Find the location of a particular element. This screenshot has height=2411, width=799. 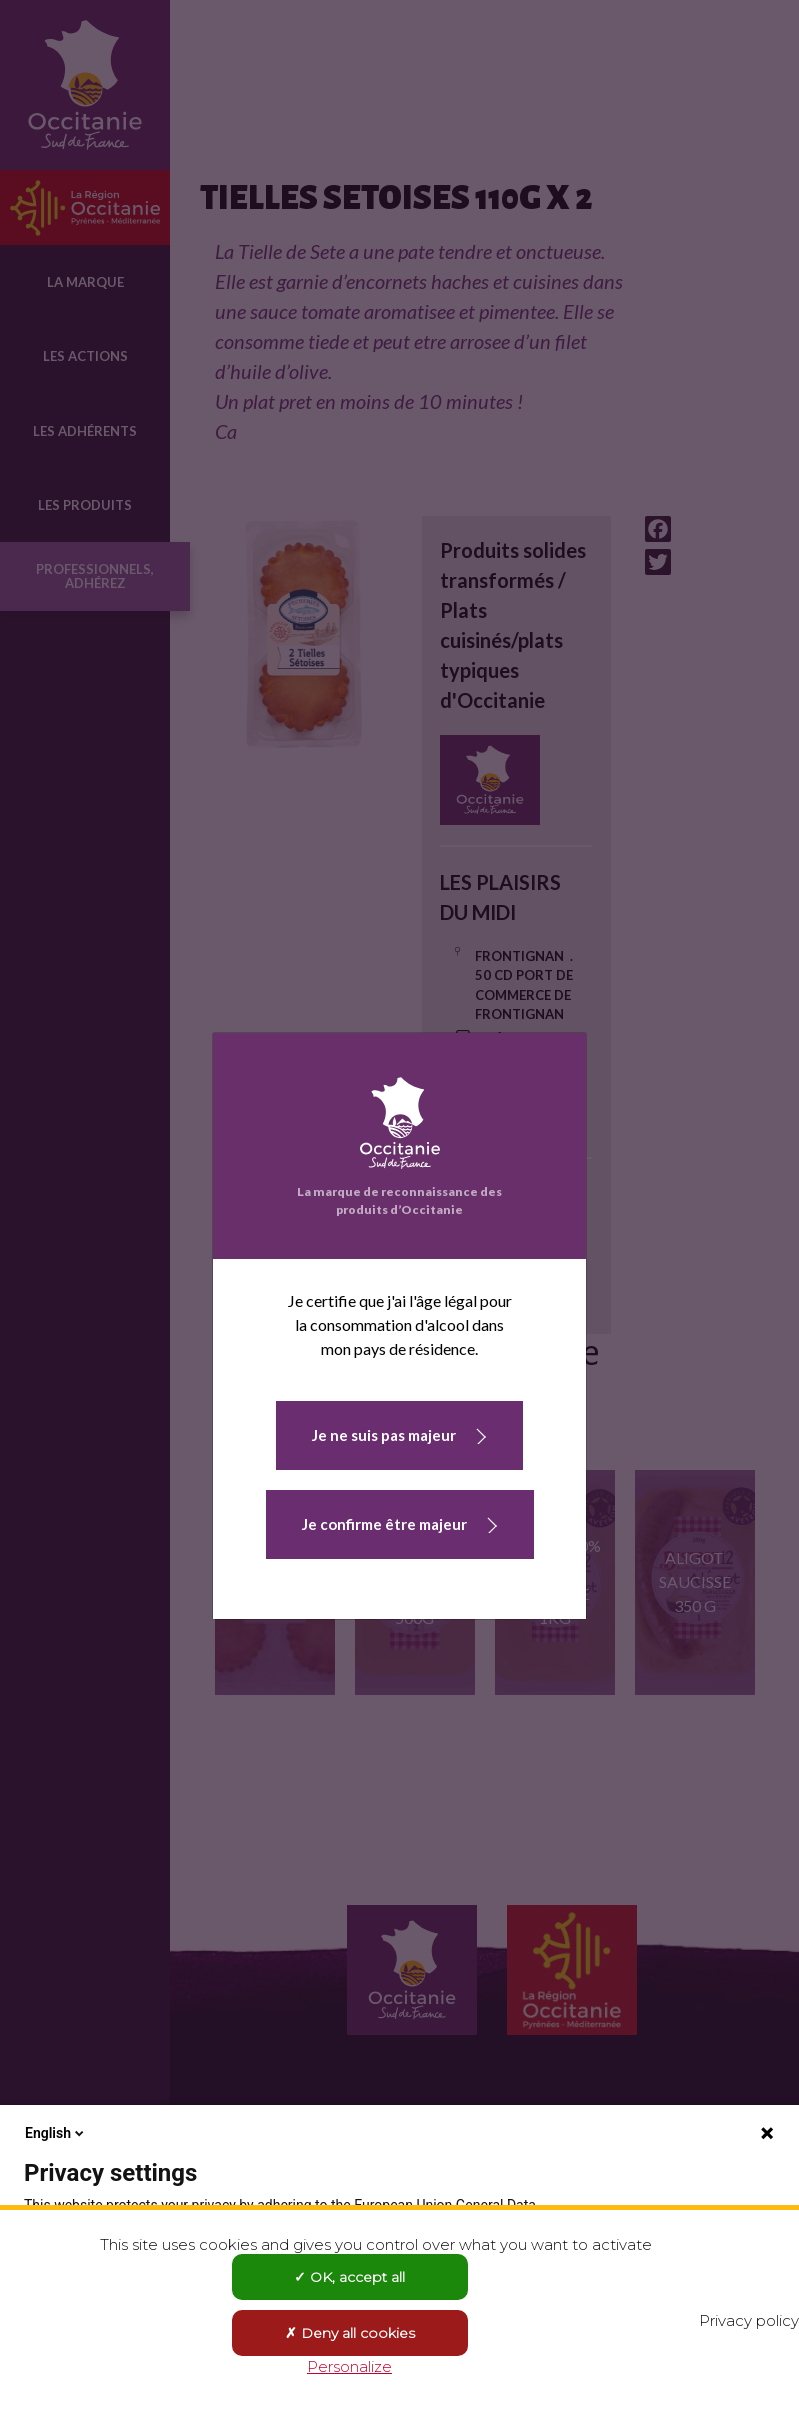

Deny all cookies is located at coordinates (350, 2333).